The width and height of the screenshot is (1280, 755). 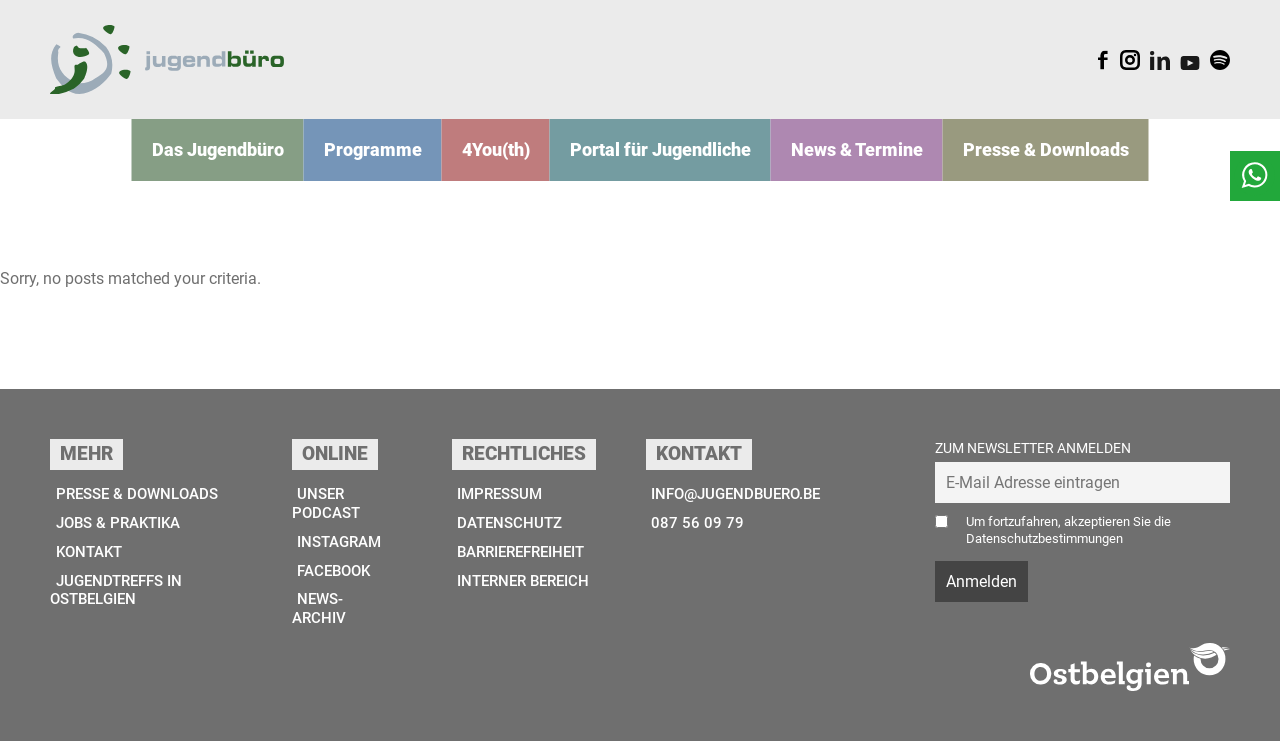 I want to click on Das Jugend­­büro, so click(x=260, y=162).